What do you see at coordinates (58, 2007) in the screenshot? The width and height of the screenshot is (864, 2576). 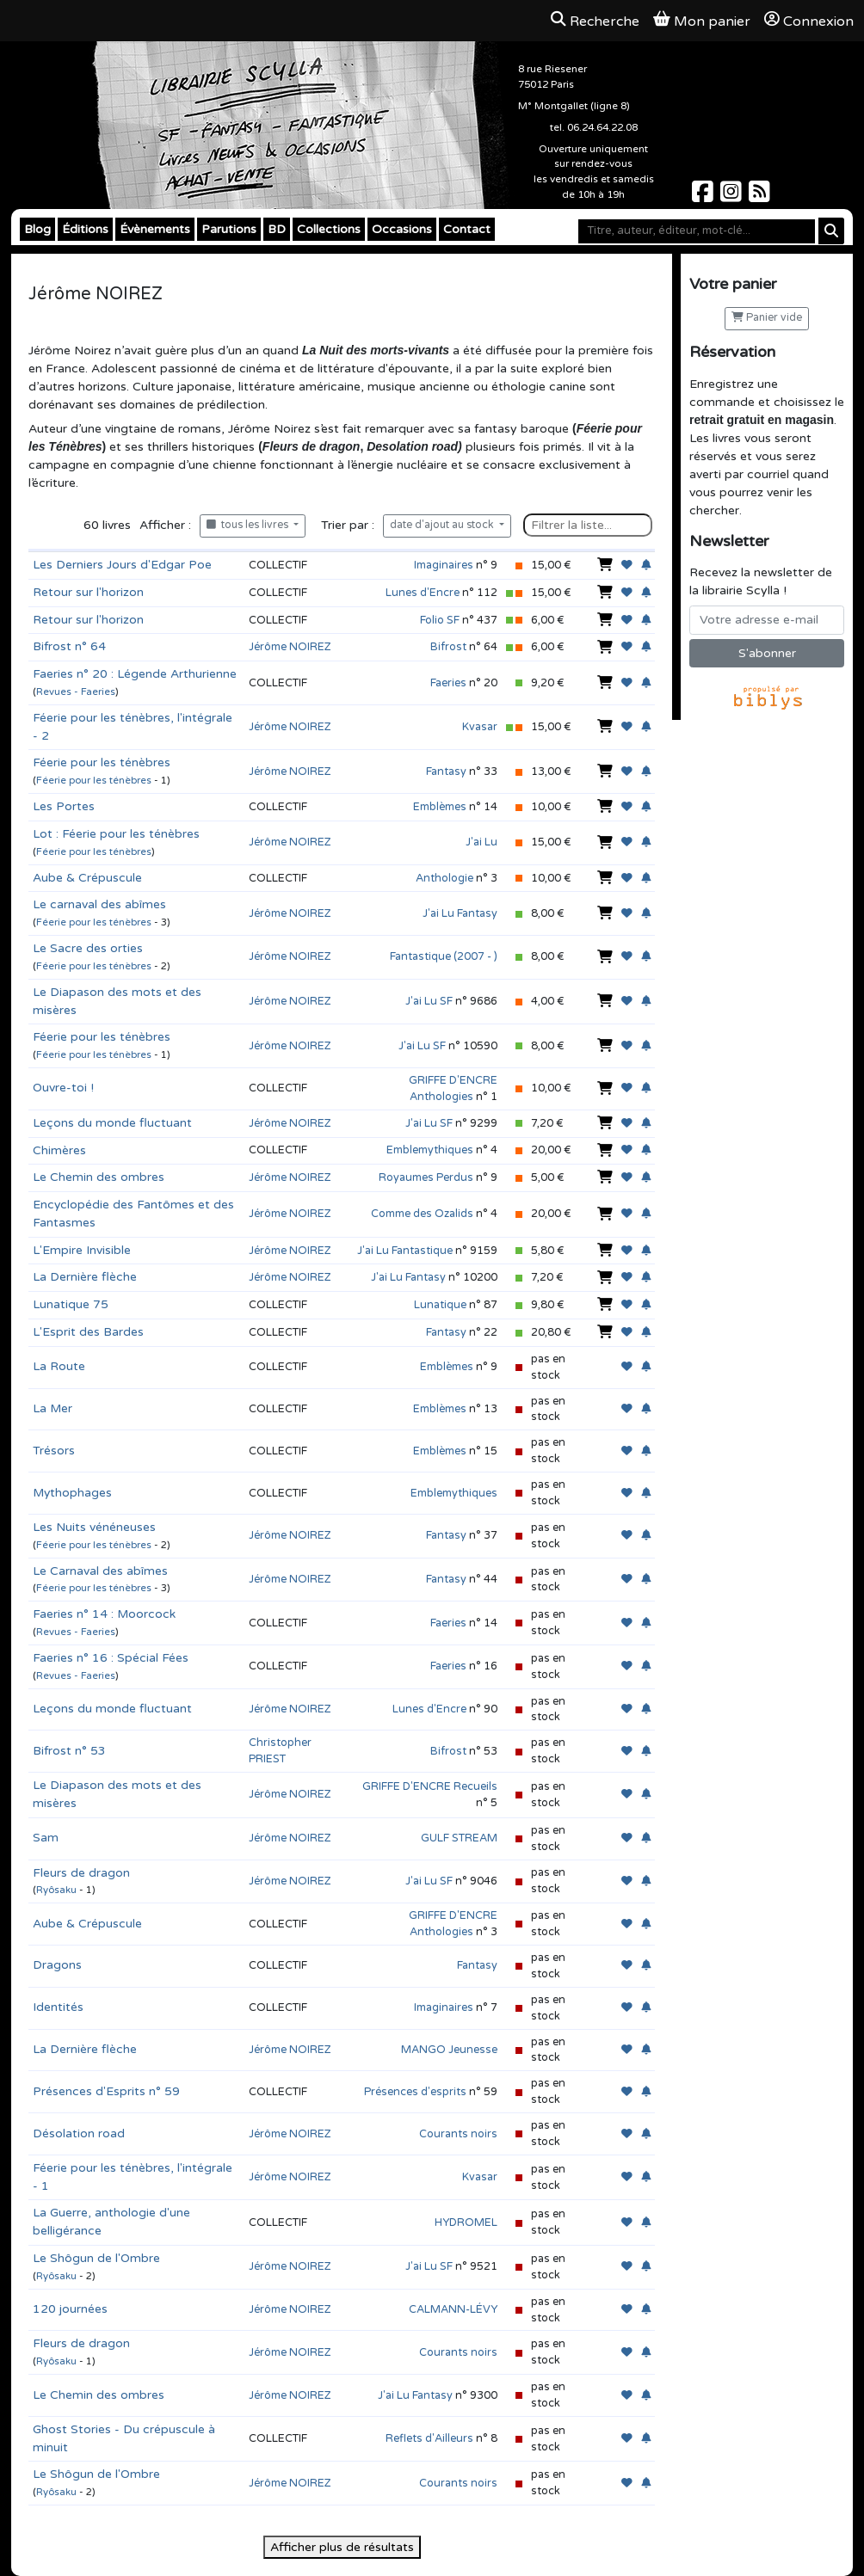 I see `Identités` at bounding box center [58, 2007].